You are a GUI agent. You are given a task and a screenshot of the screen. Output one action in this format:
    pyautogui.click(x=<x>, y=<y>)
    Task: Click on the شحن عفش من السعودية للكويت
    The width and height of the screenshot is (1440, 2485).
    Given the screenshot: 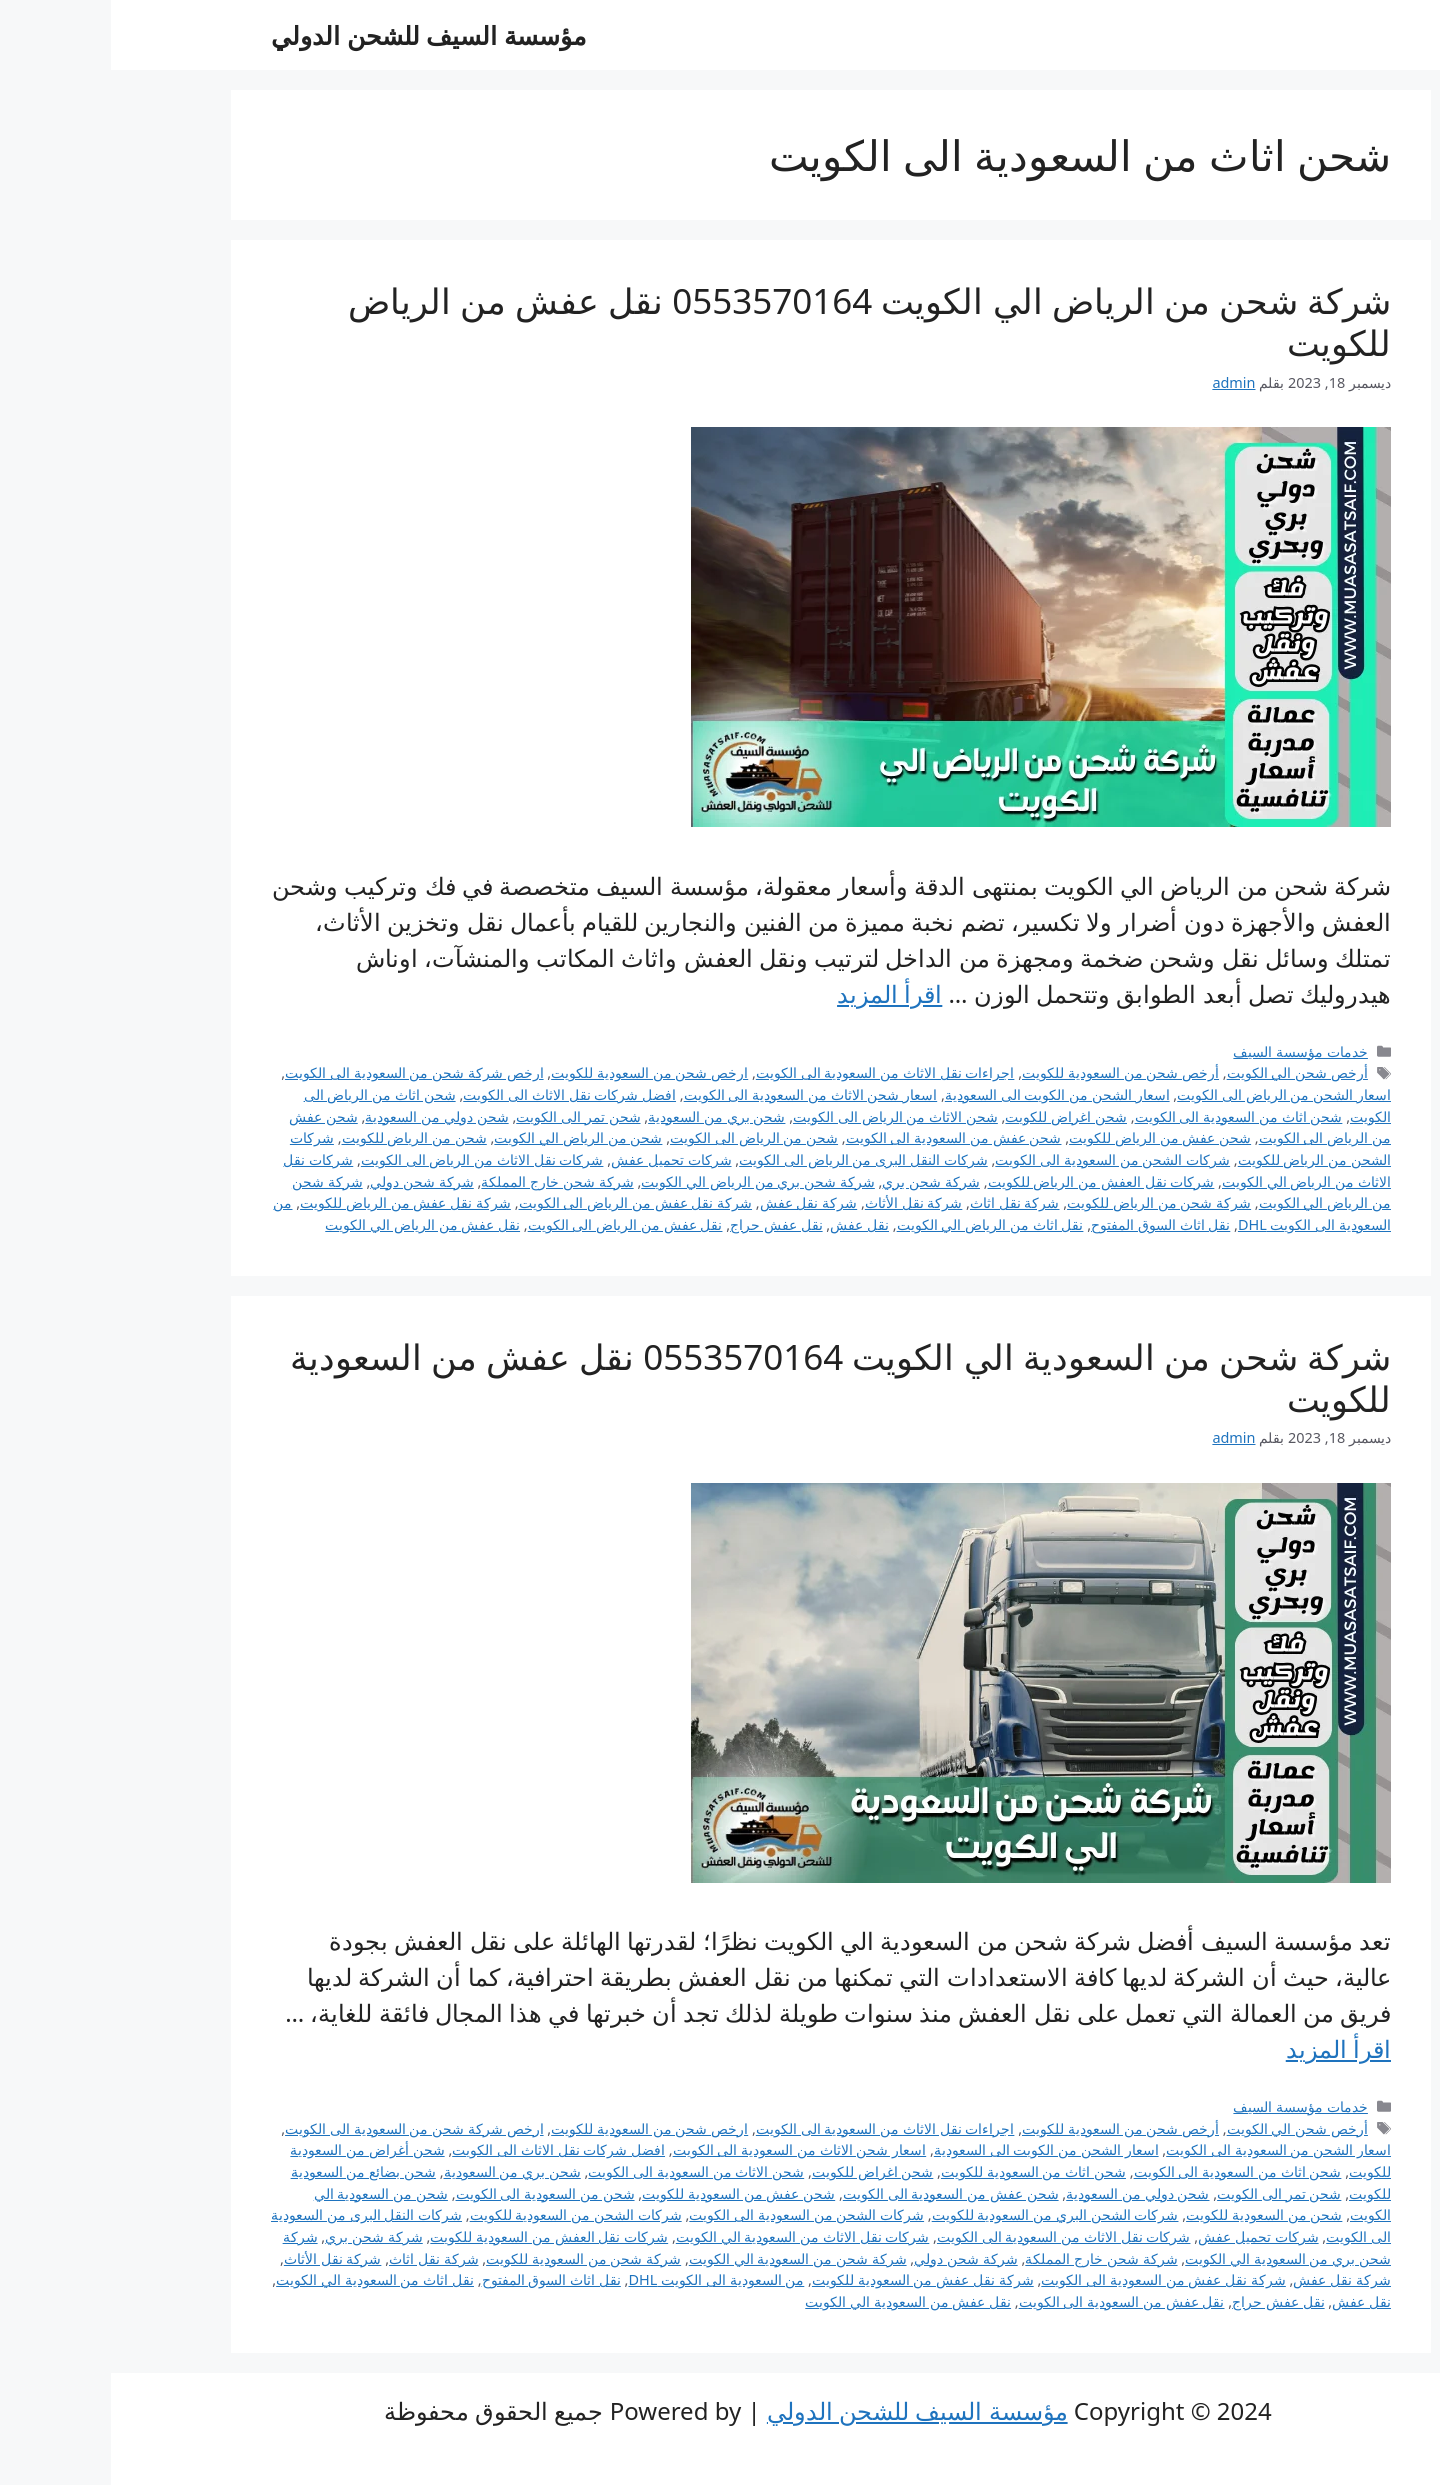 What is the action you would take?
    pyautogui.click(x=627, y=2193)
    